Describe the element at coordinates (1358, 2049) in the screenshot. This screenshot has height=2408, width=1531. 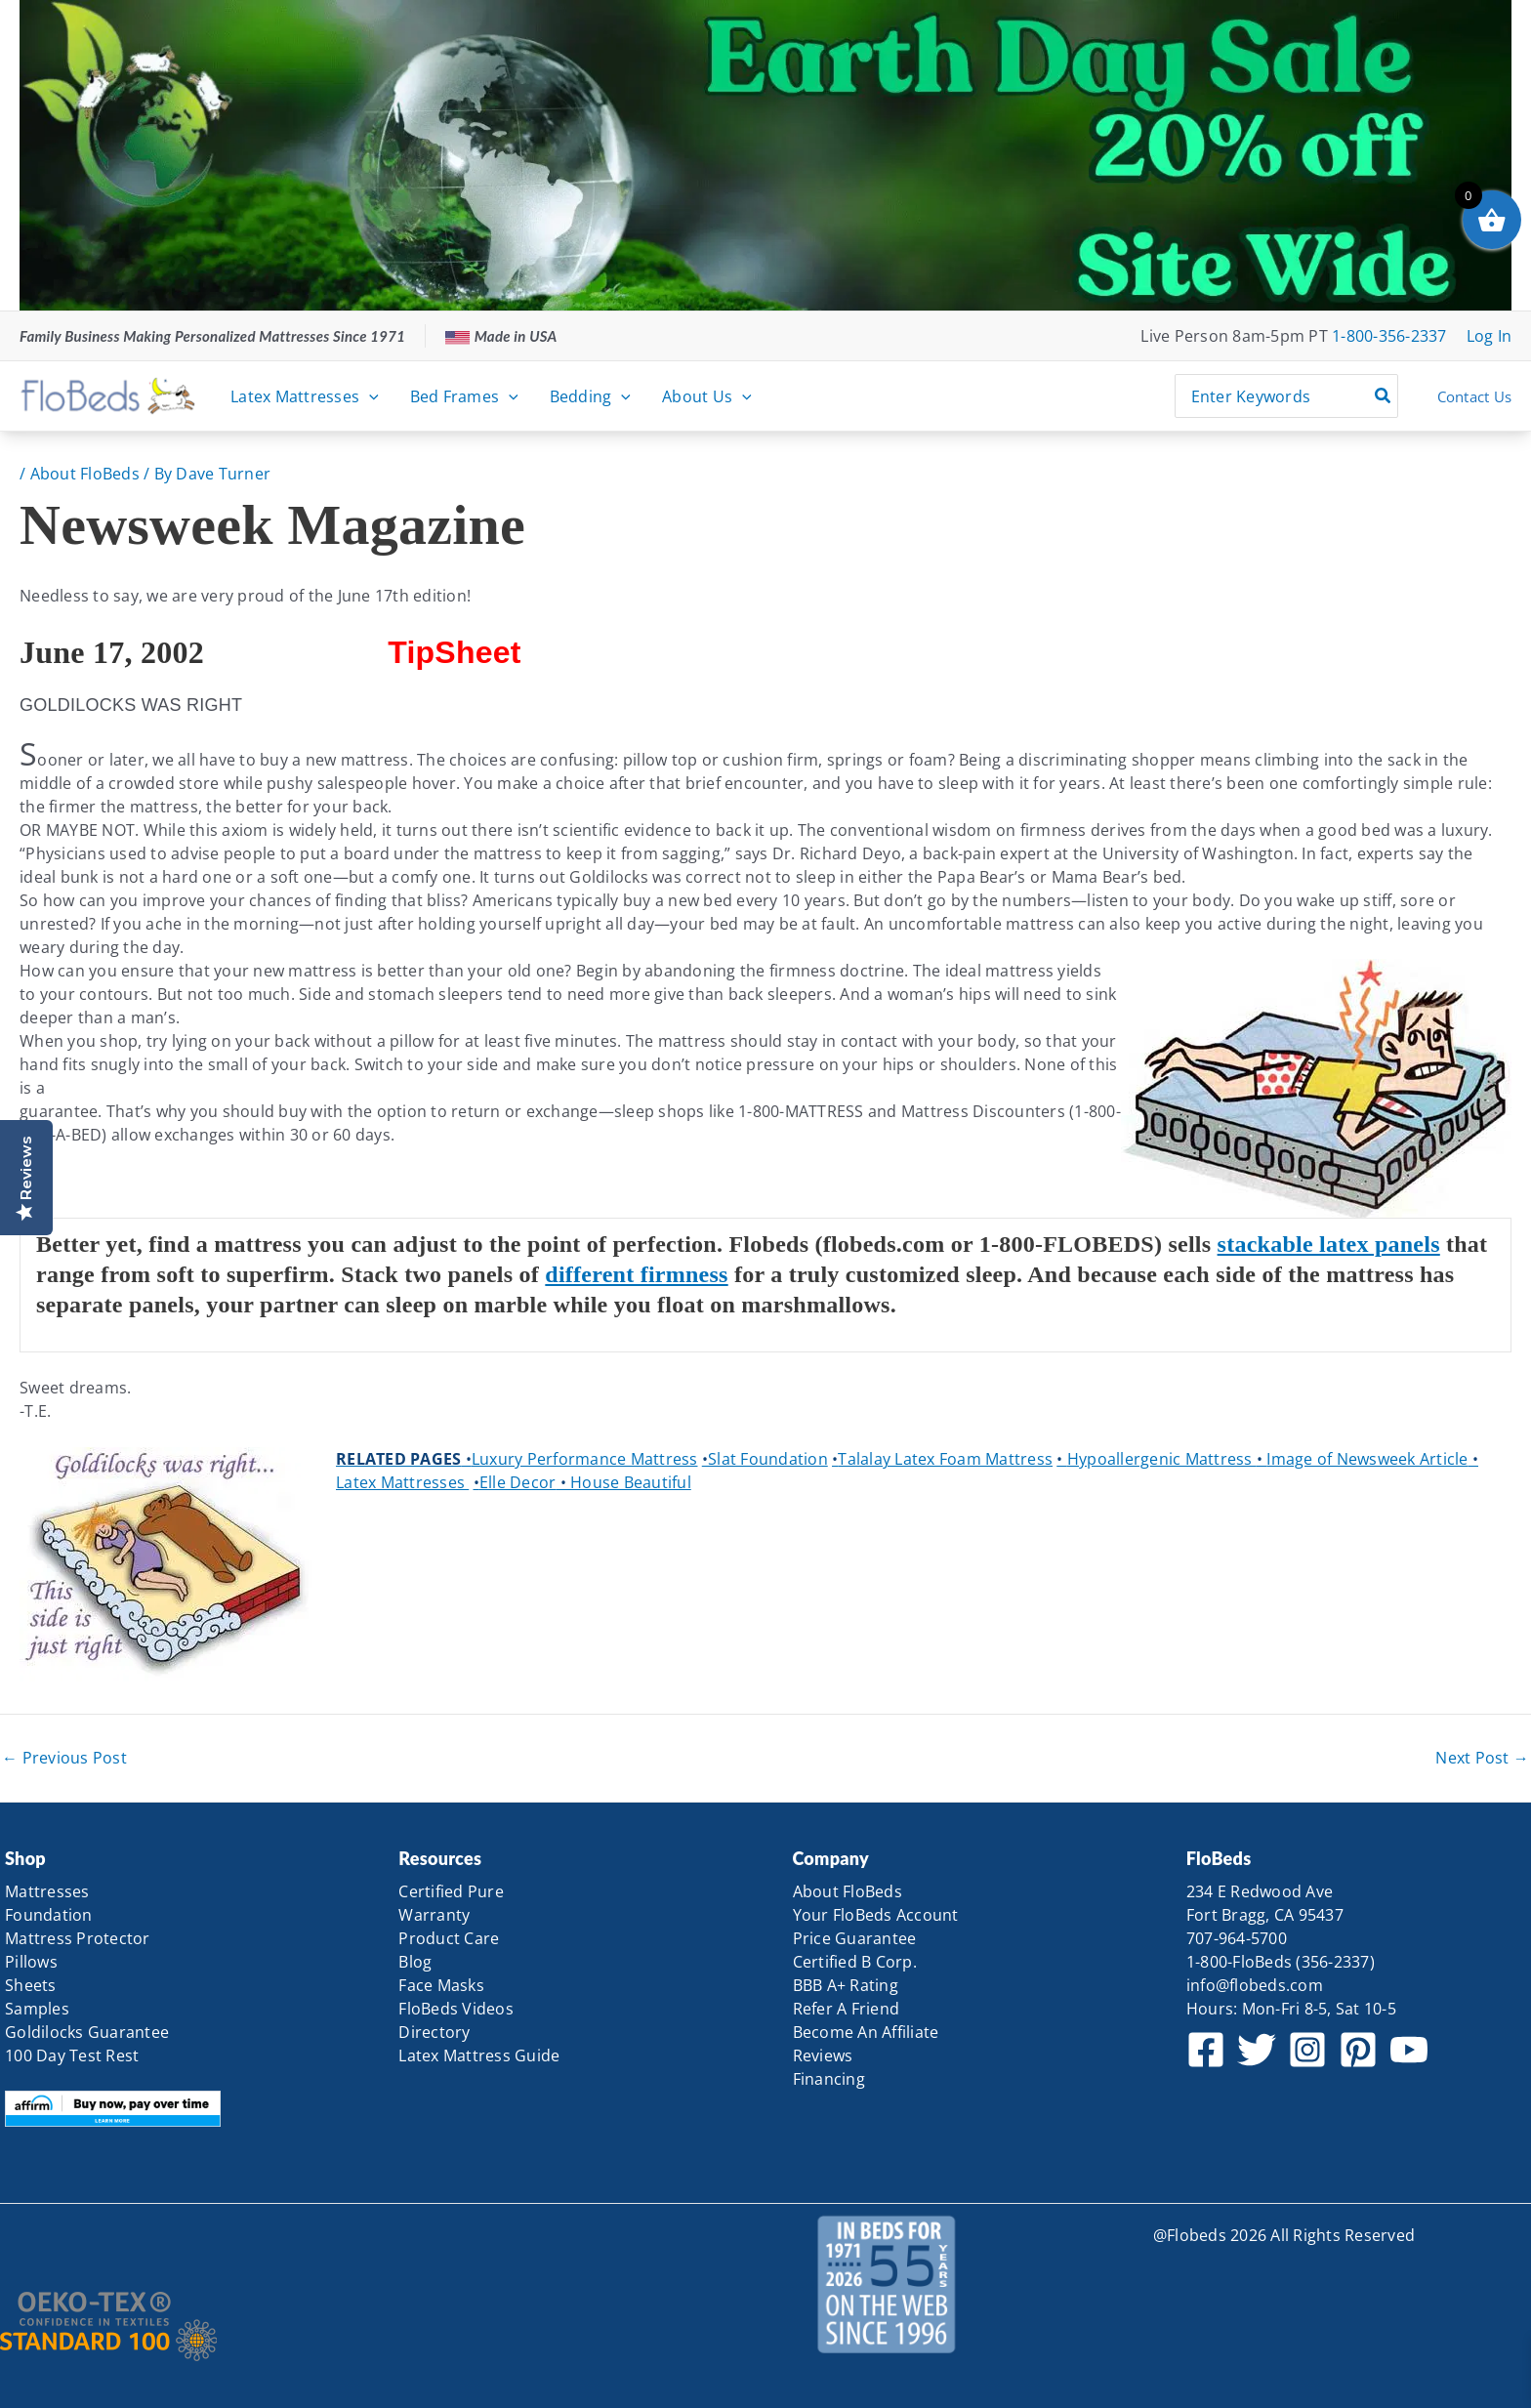
I see `[Pinterest]` at that location.